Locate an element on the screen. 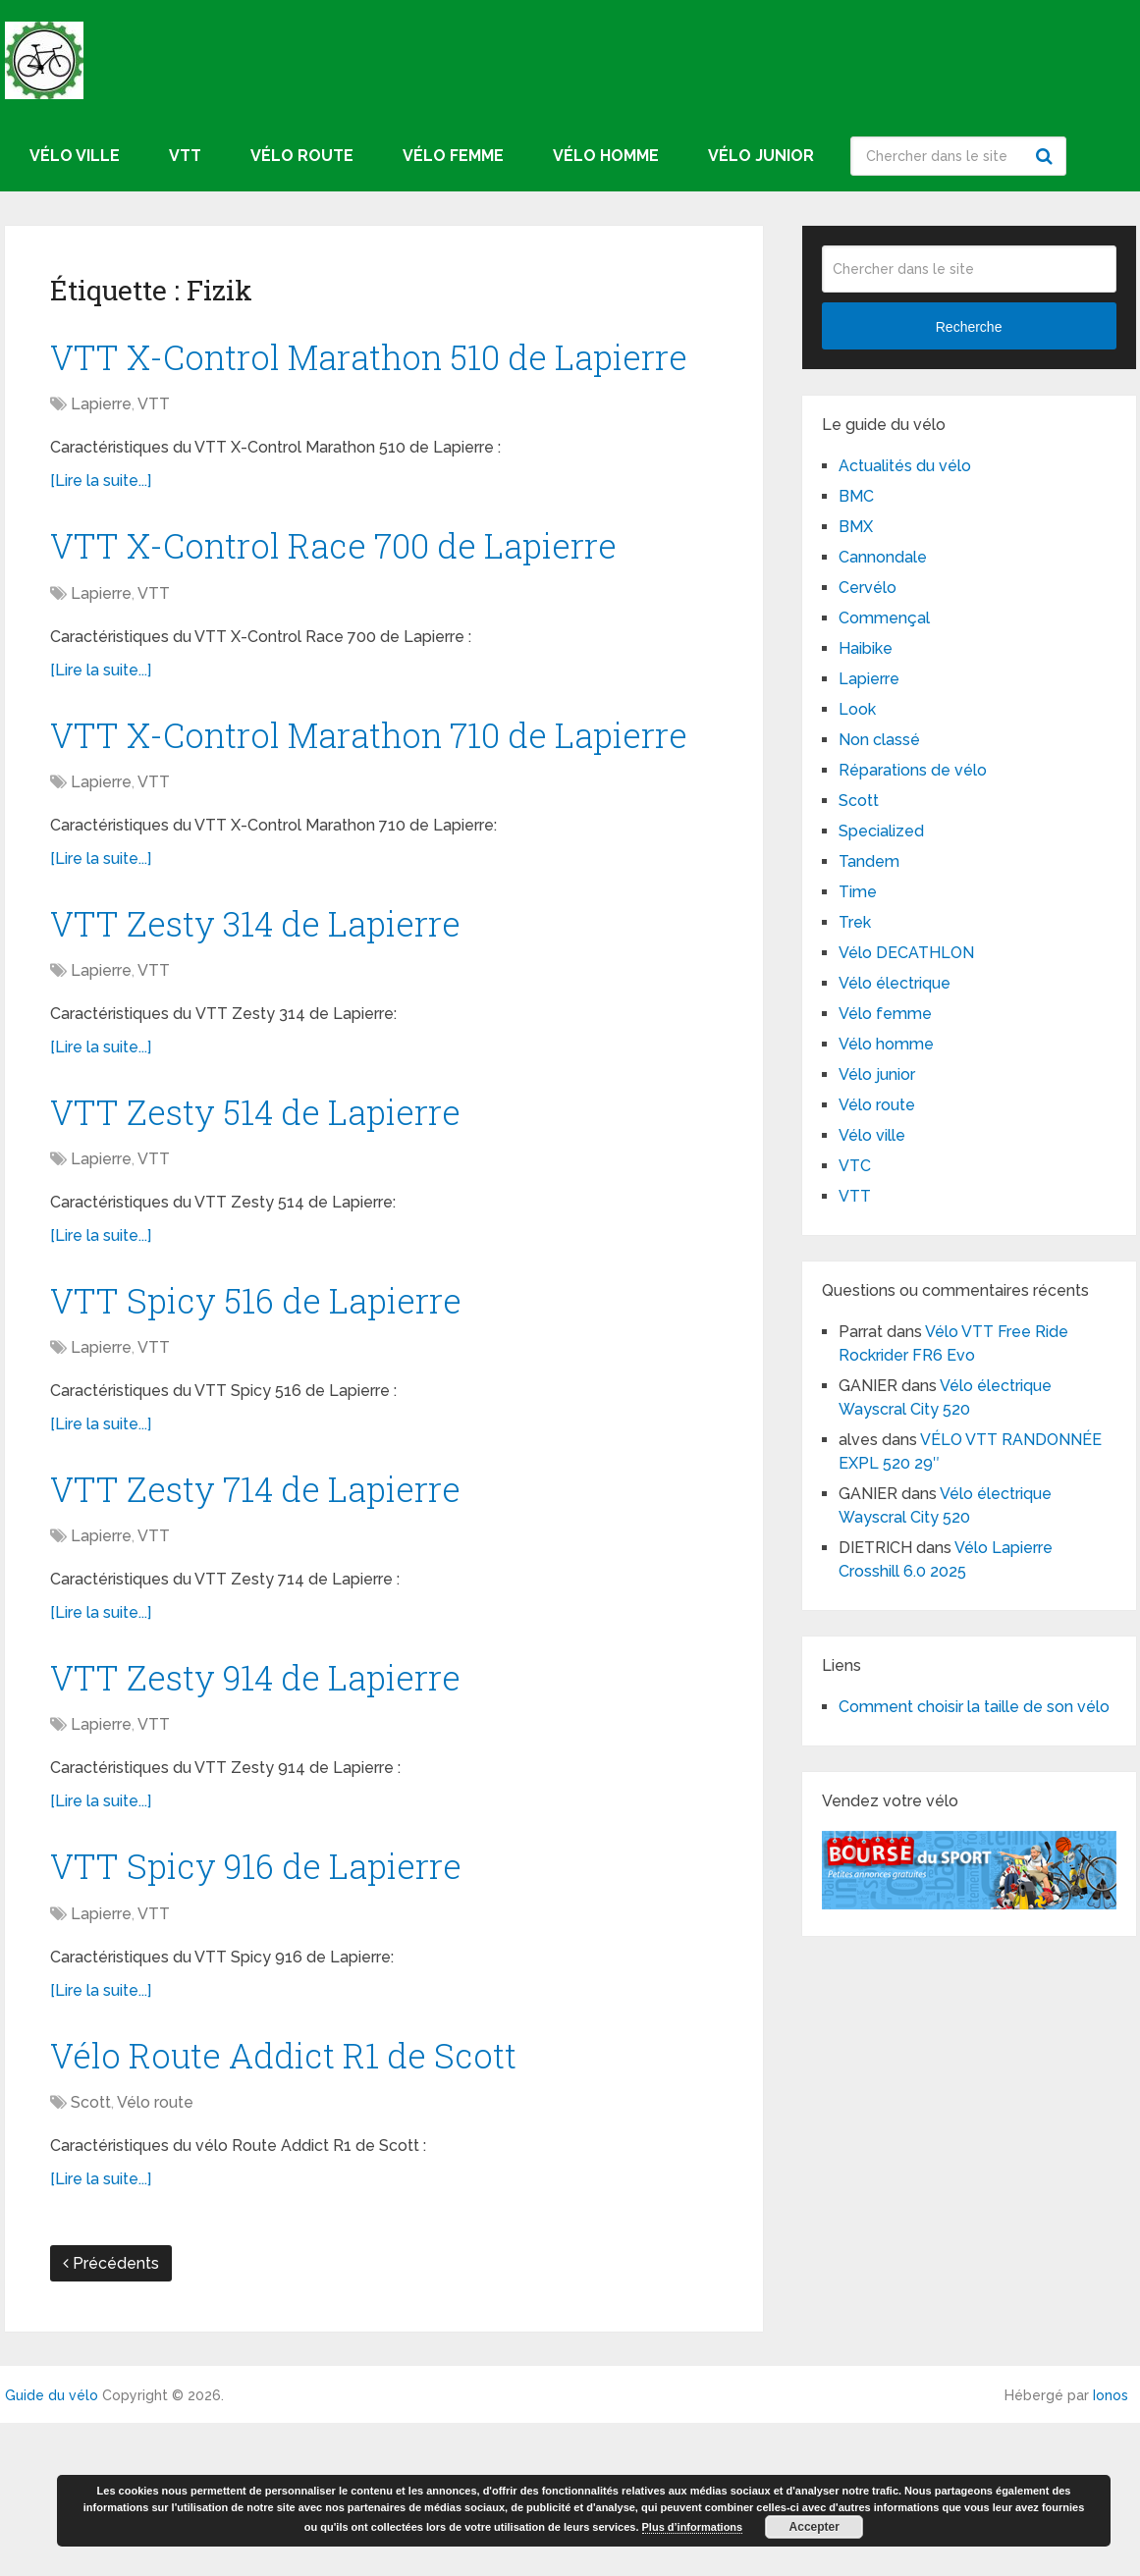  BMX is located at coordinates (856, 526).